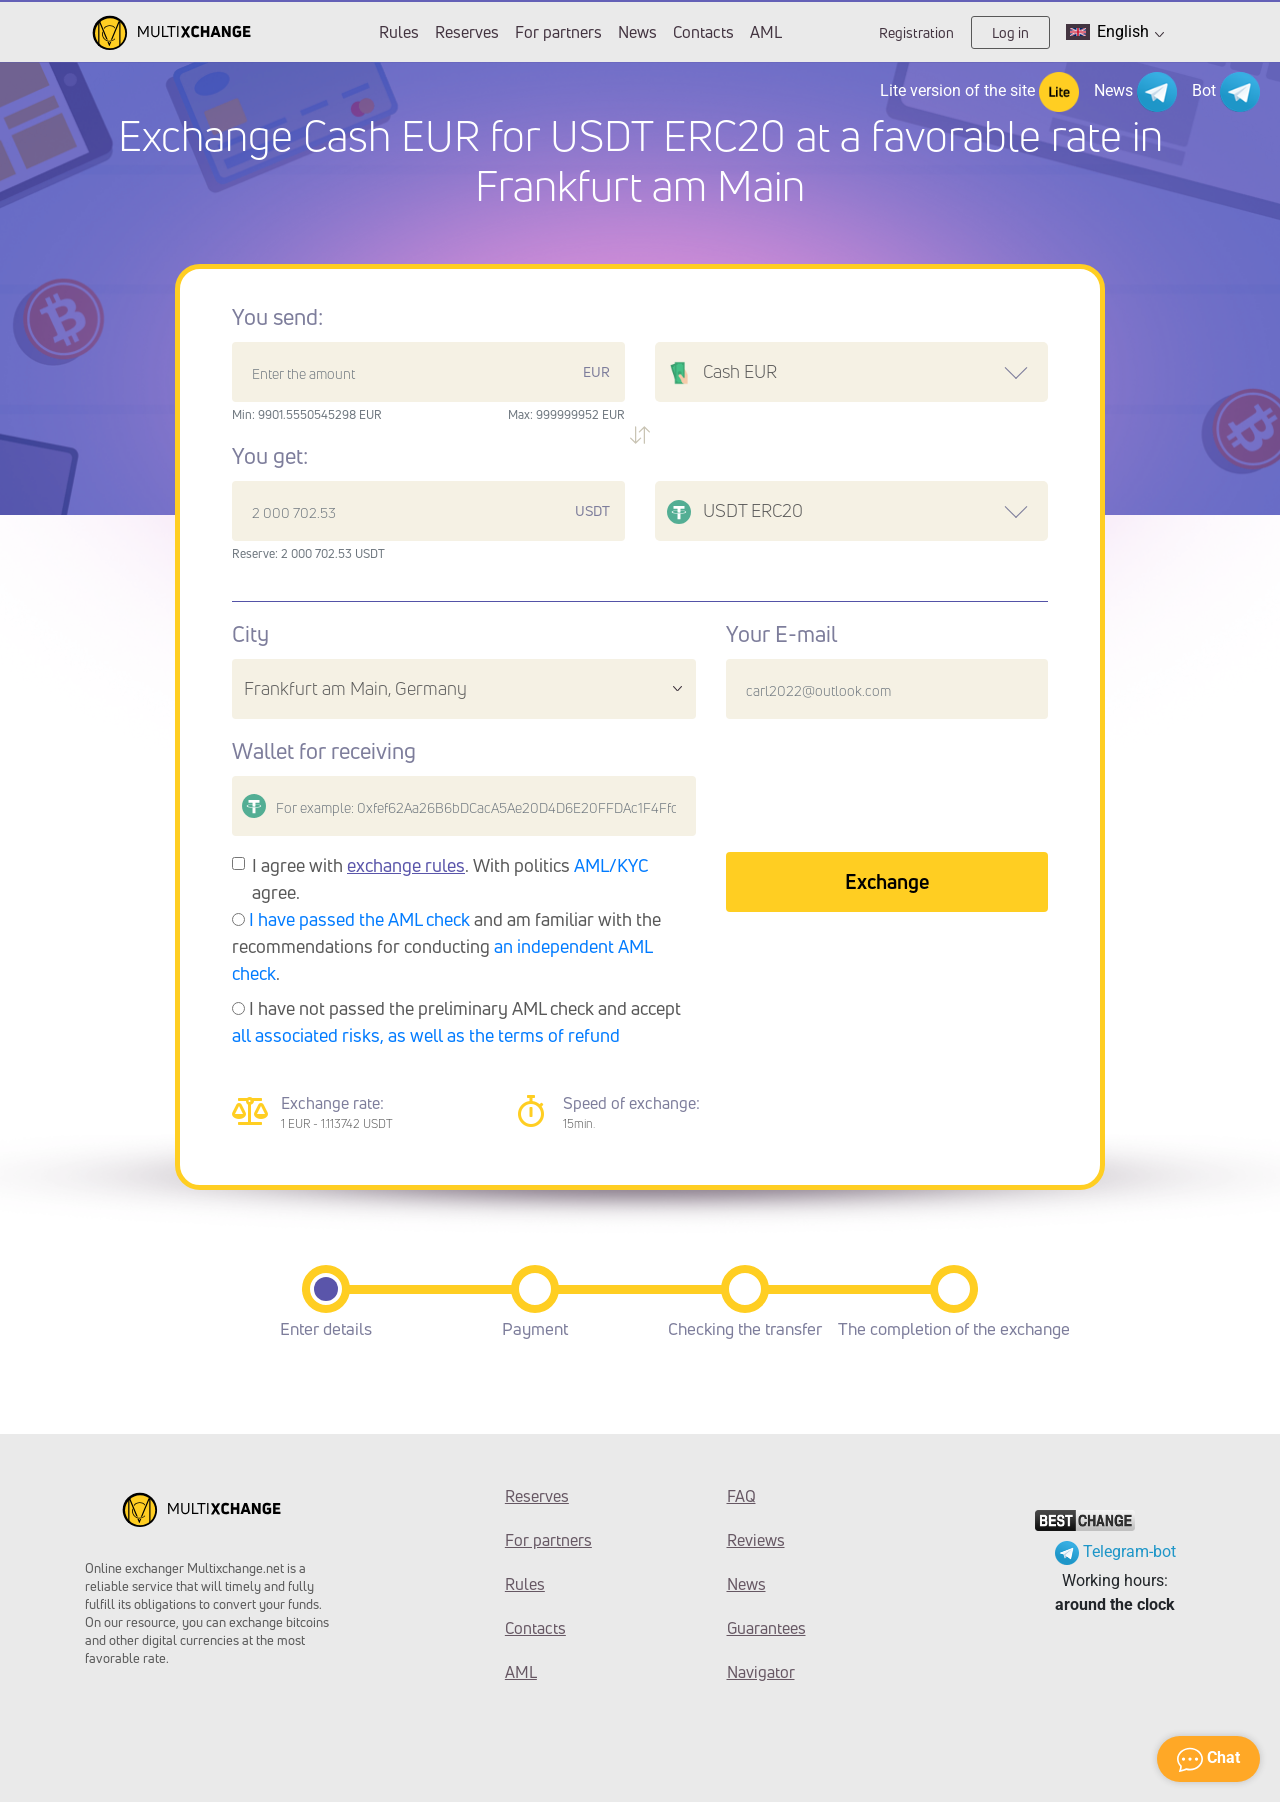 The width and height of the screenshot is (1280, 1802). I want to click on Navigator, so click(761, 1672).